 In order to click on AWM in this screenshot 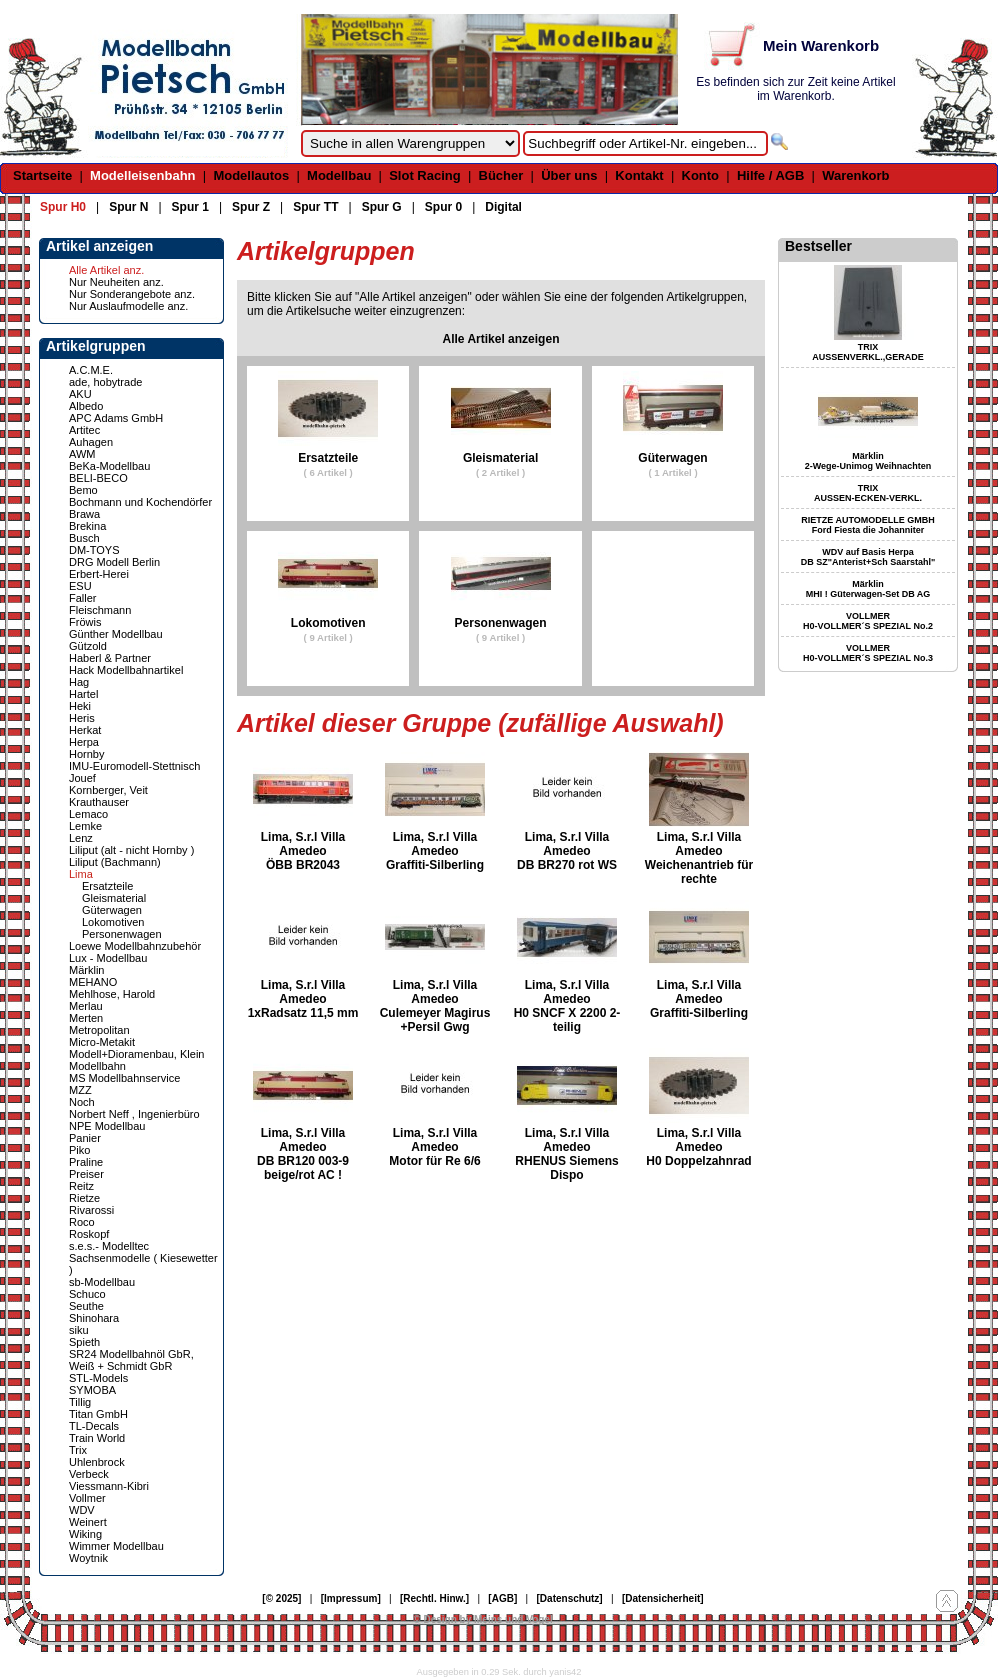, I will do `click(82, 454)`.